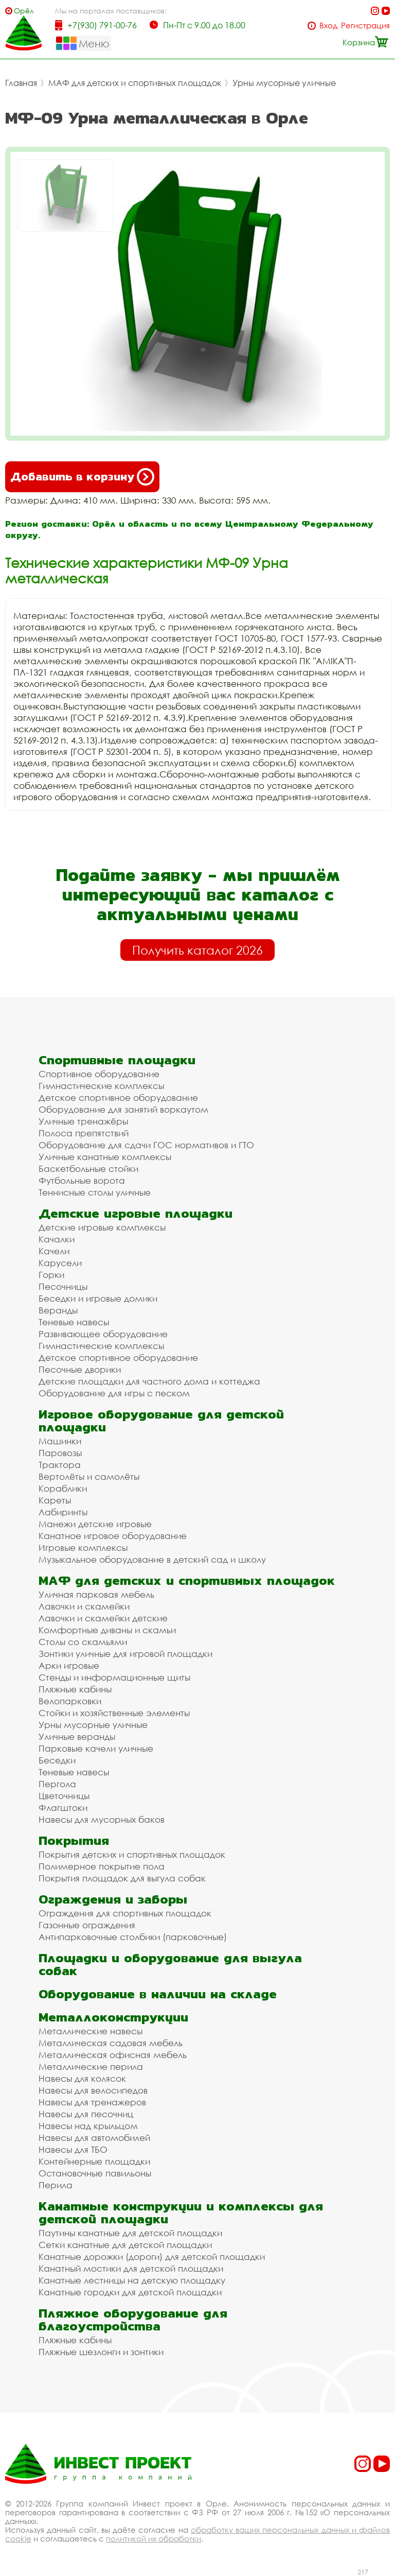 This screenshot has height=2576, width=395. Describe the element at coordinates (21, 83) in the screenshot. I see `Главная` at that location.